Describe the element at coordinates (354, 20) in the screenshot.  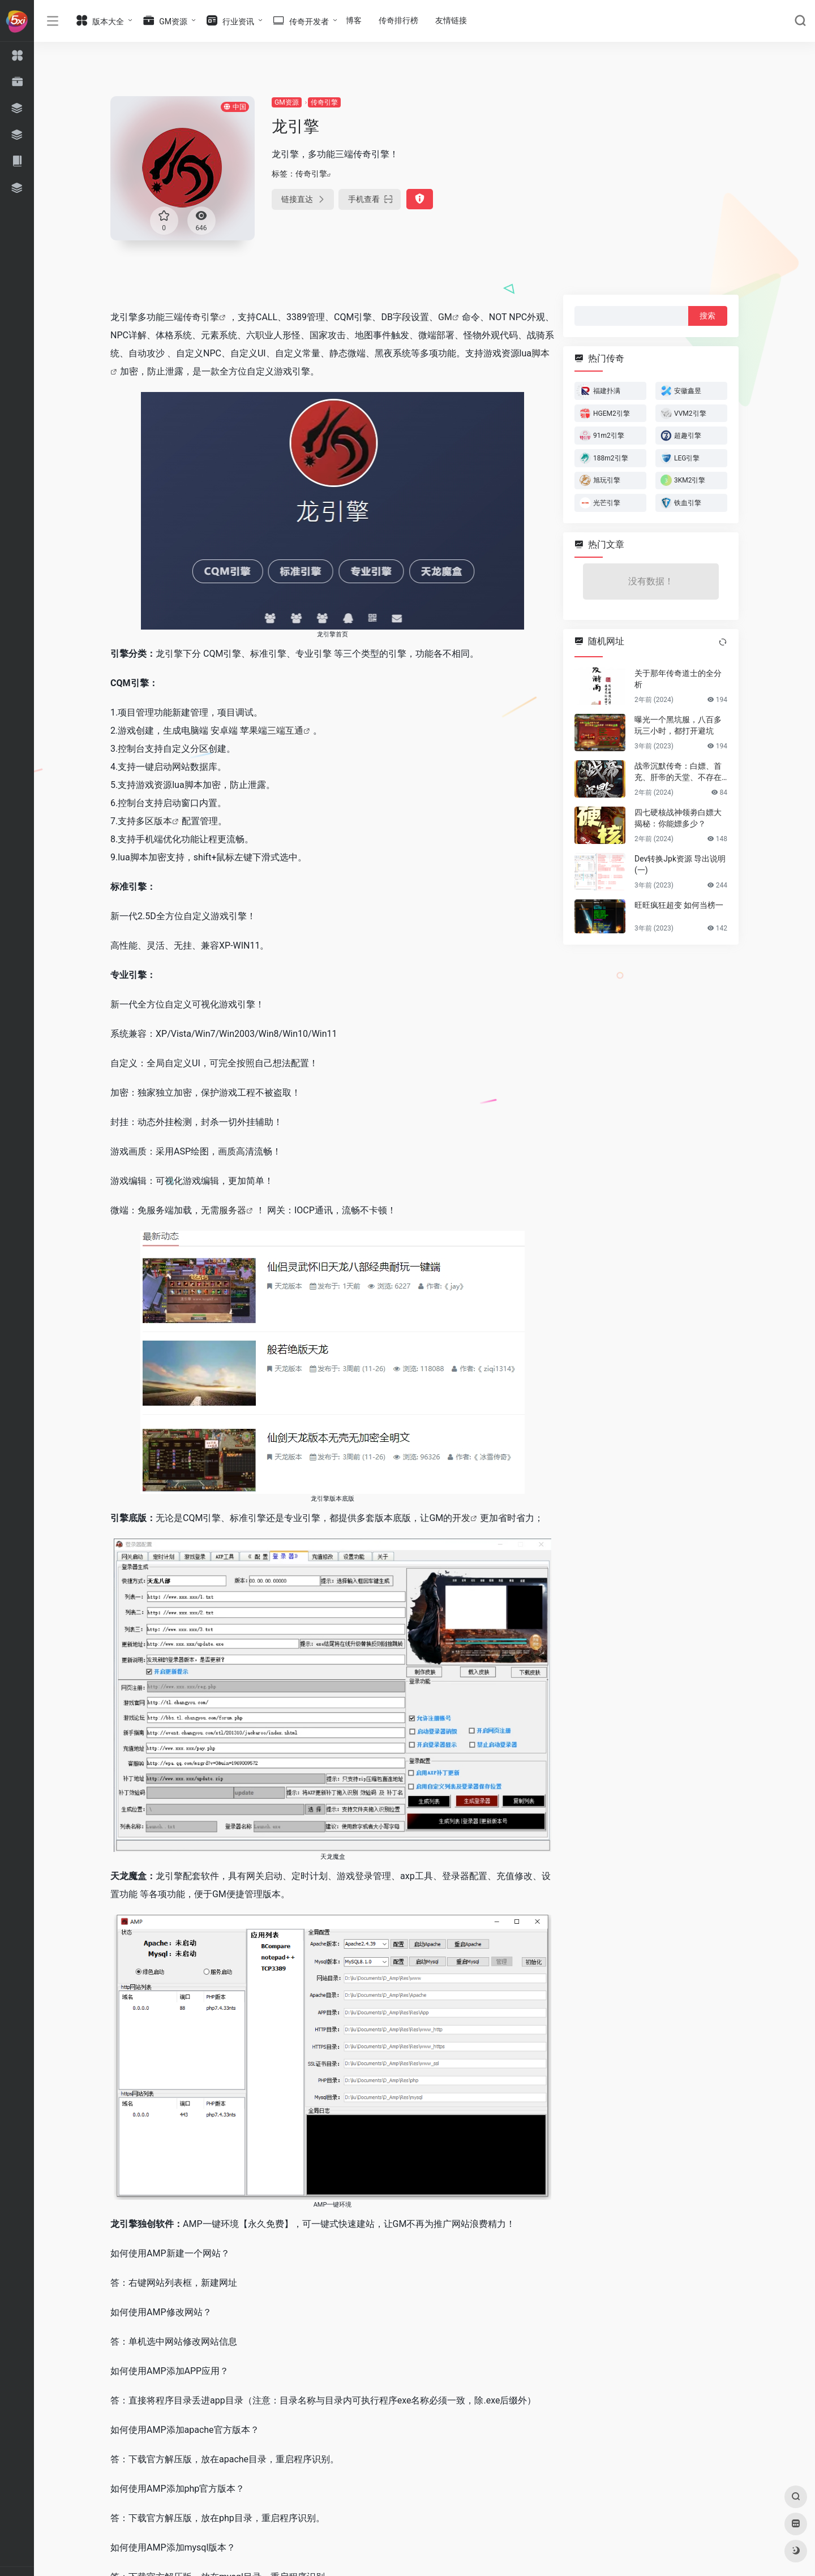
I see `博客` at that location.